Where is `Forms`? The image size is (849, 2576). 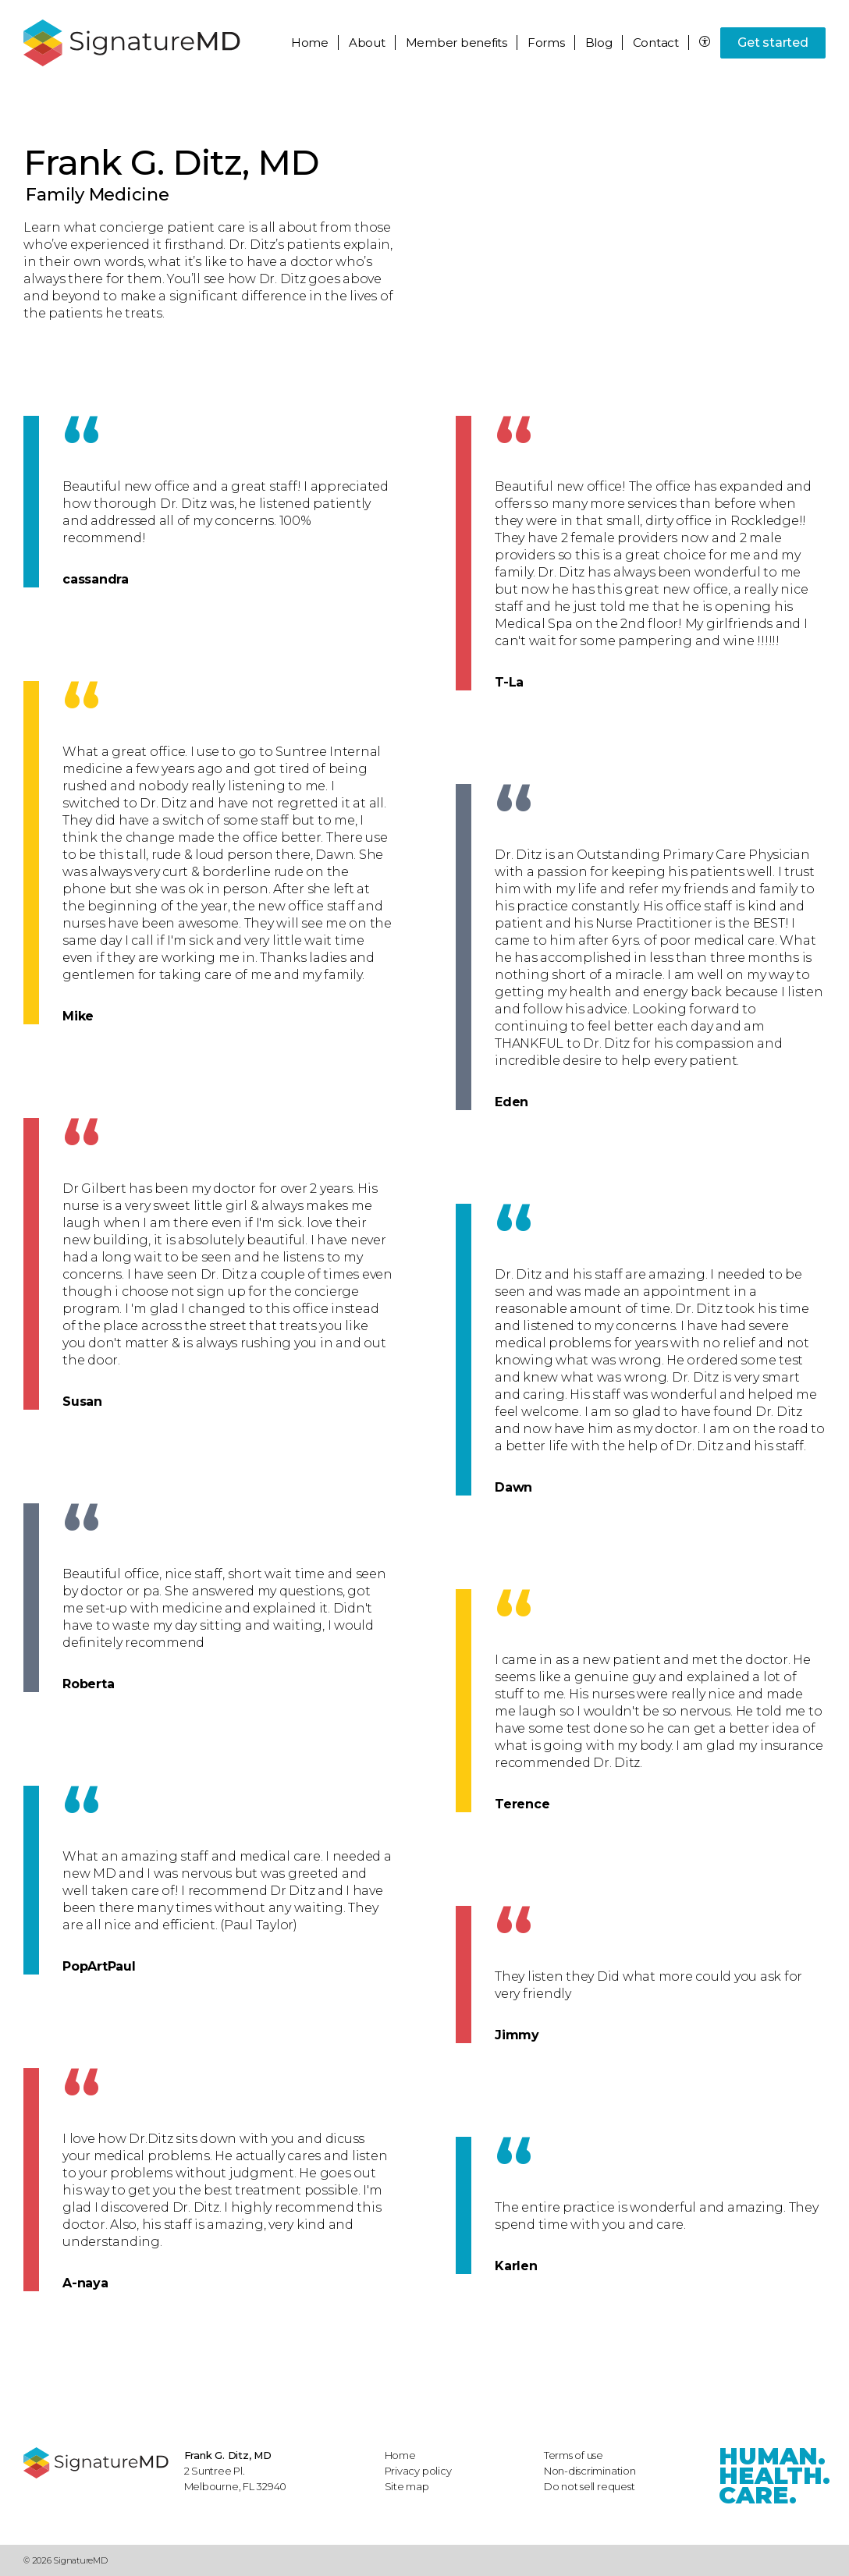 Forms is located at coordinates (546, 42).